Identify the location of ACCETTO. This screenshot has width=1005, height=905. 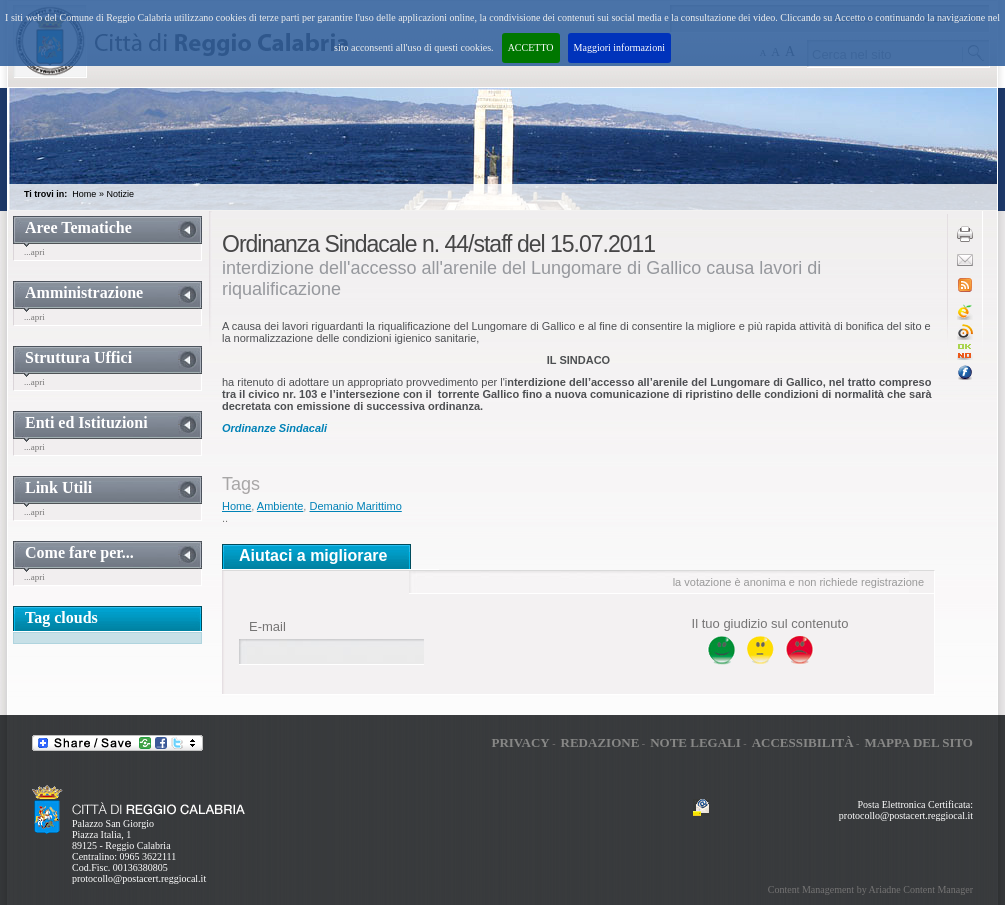
(531, 47).